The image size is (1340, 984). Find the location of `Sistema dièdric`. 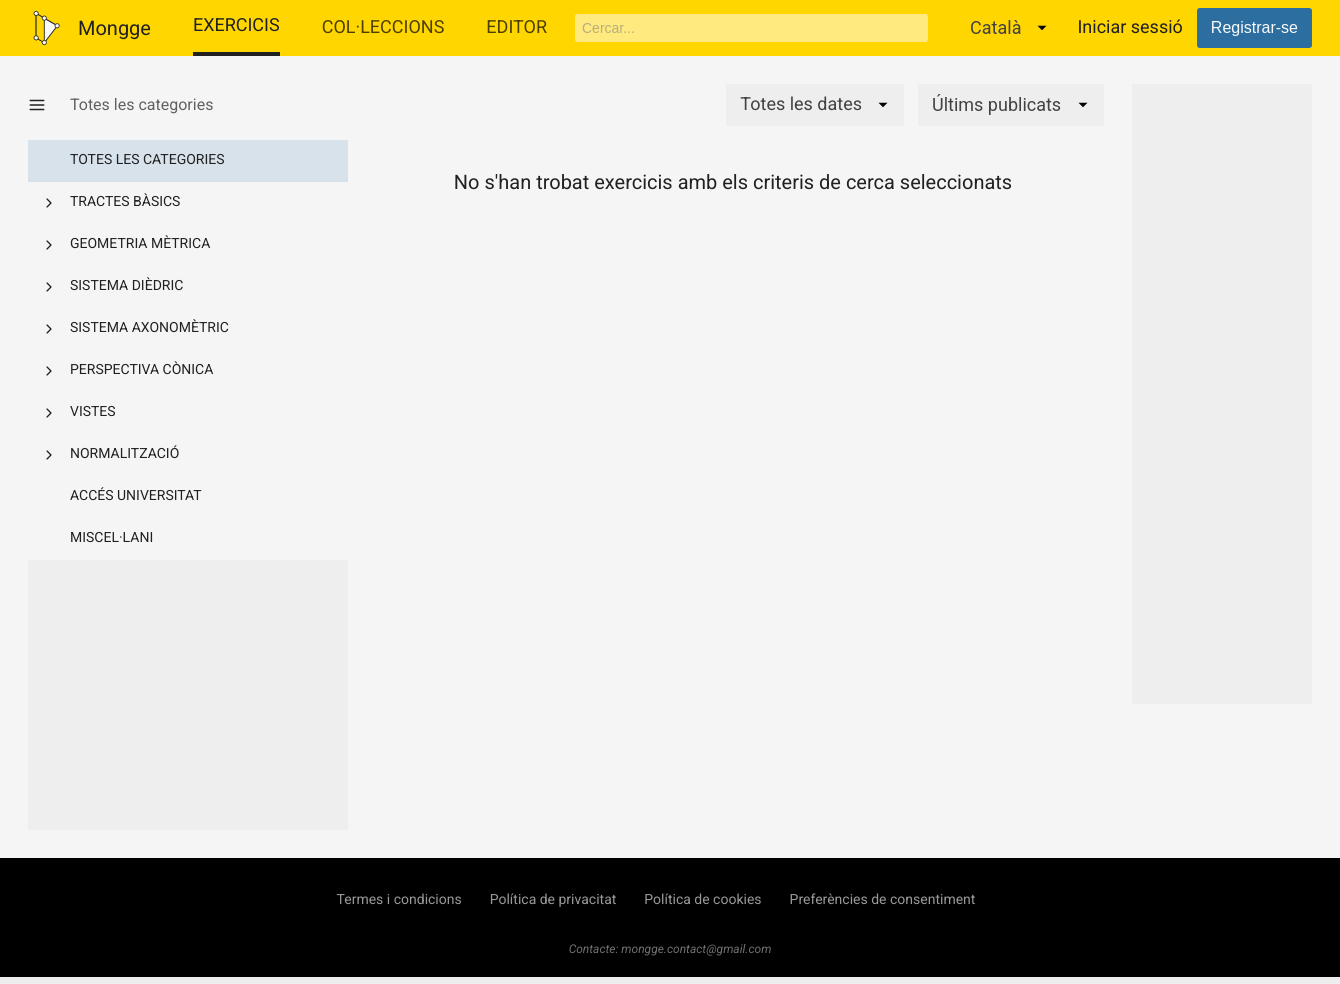

Sistema dièdric is located at coordinates (126, 286).